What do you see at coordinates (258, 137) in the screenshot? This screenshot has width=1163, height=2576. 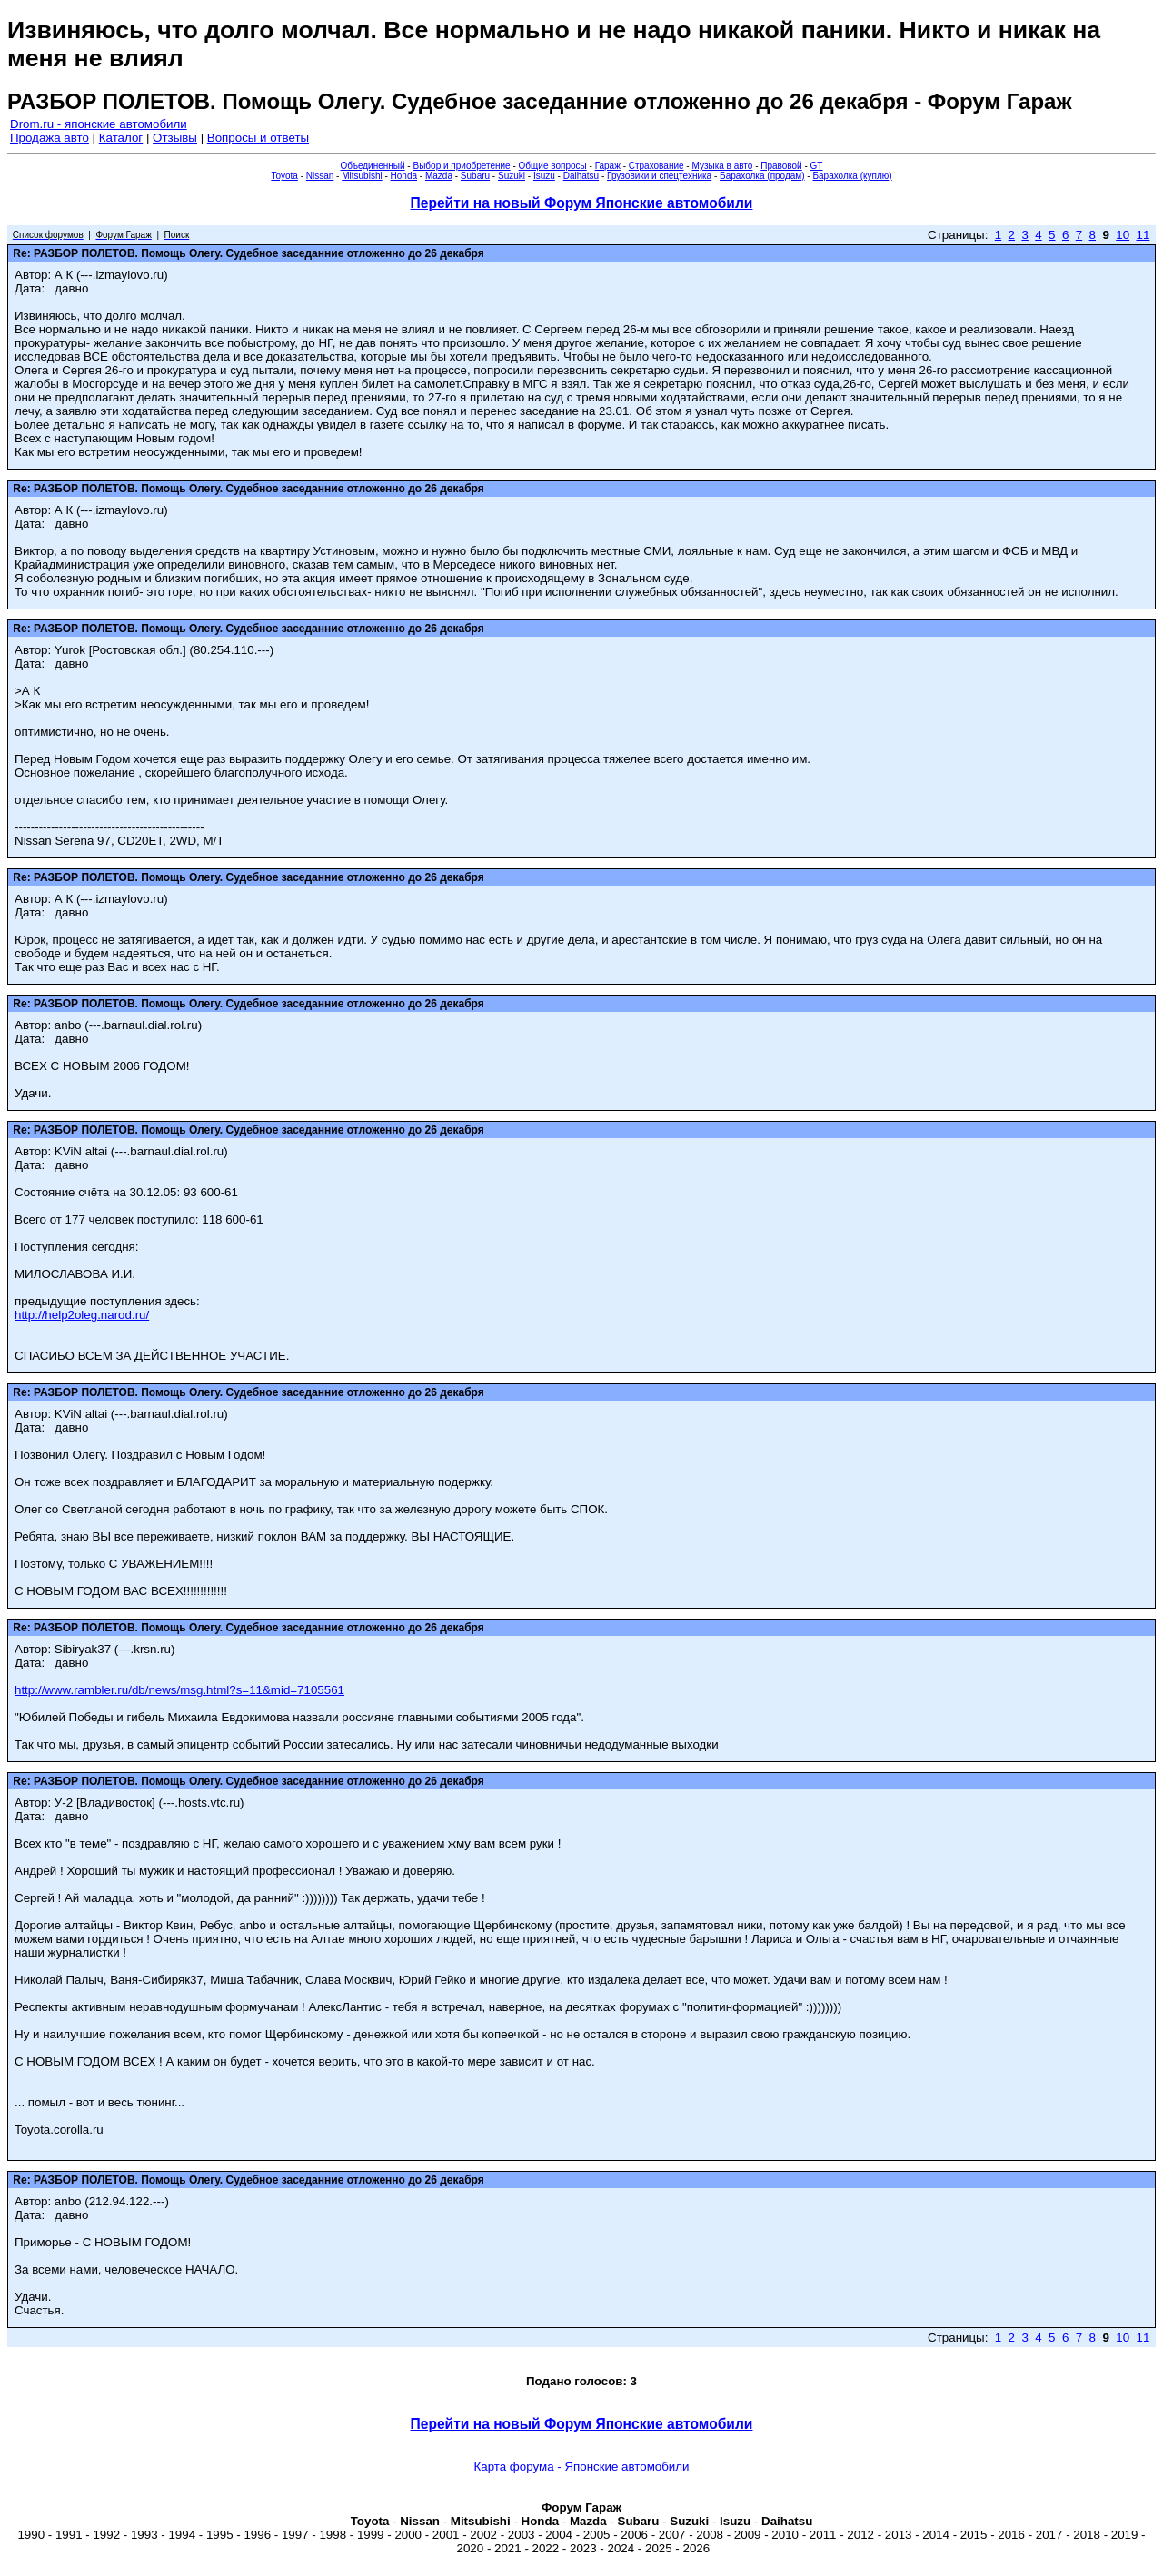 I see `Вопросы и ответы` at bounding box center [258, 137].